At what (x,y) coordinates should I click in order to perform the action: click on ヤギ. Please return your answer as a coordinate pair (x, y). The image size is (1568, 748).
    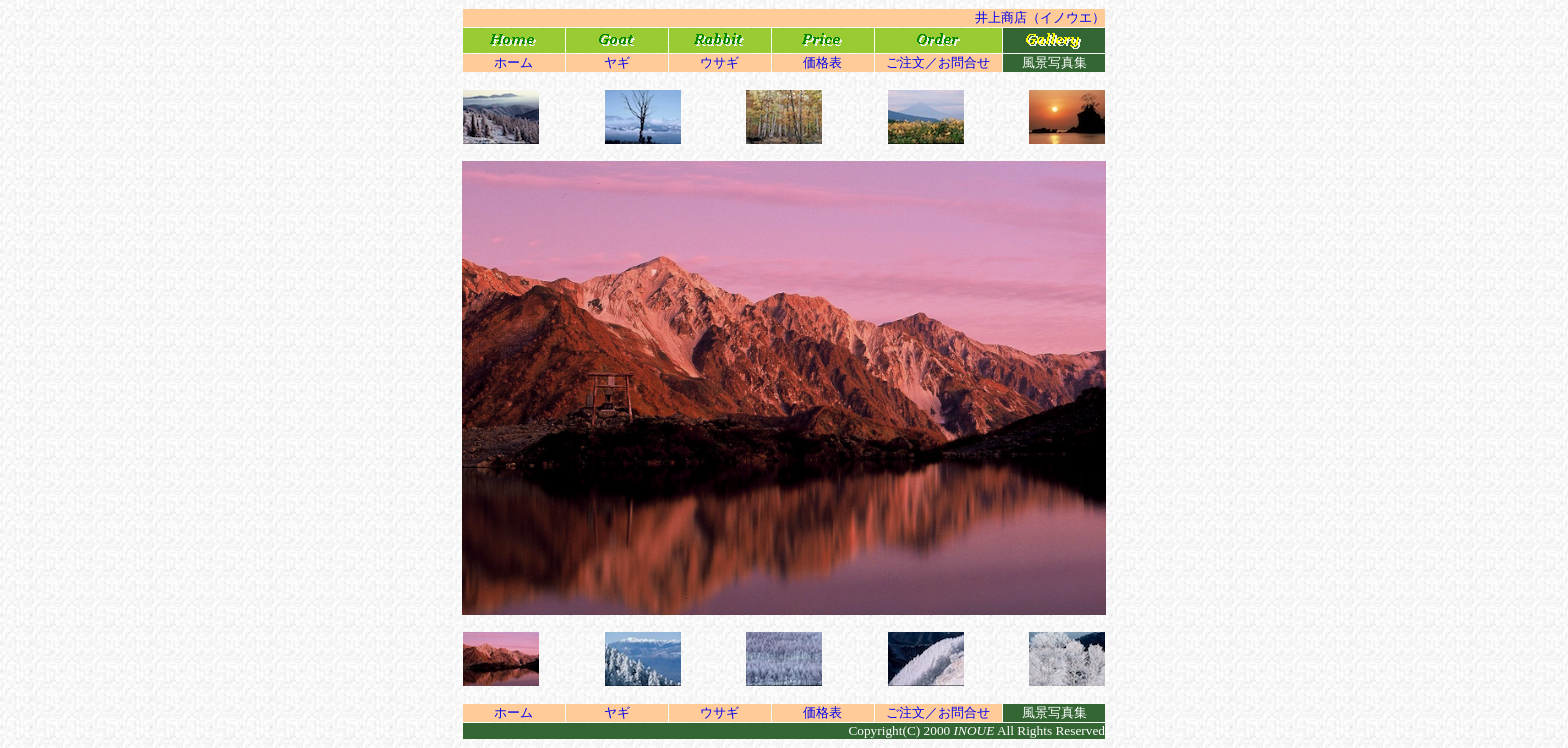
    Looking at the image, I should click on (617, 62).